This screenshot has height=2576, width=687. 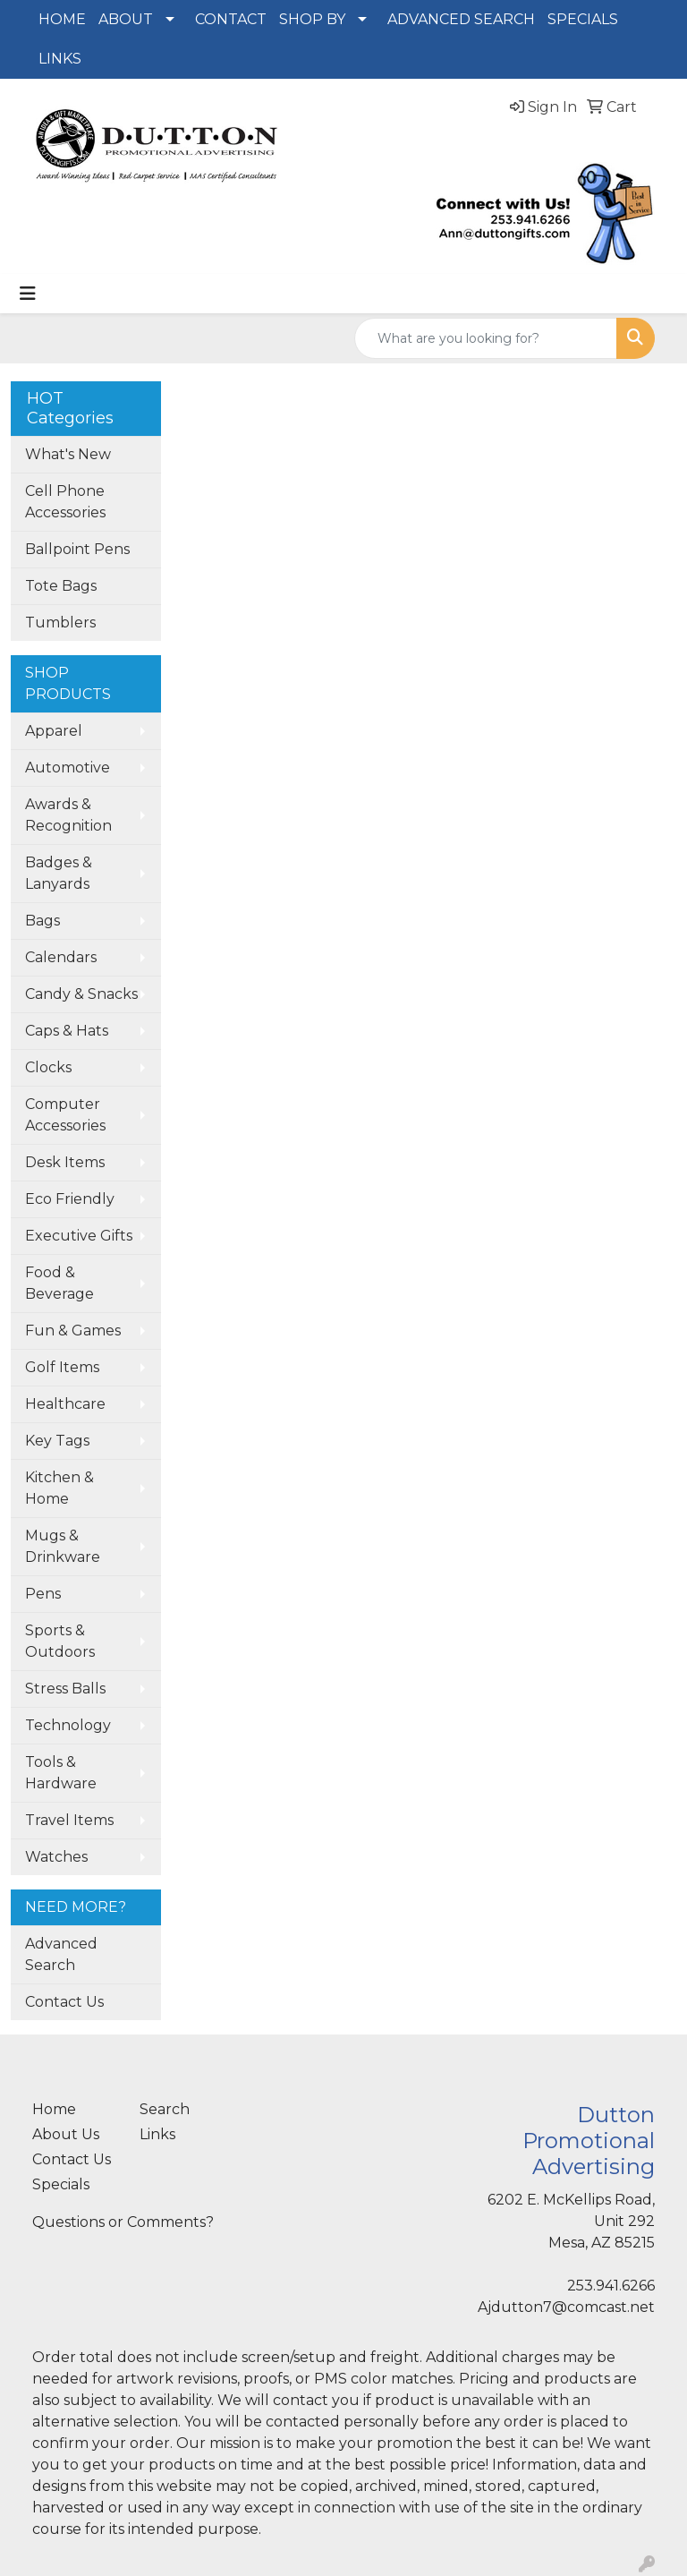 I want to click on About Us, so click(x=65, y=2134).